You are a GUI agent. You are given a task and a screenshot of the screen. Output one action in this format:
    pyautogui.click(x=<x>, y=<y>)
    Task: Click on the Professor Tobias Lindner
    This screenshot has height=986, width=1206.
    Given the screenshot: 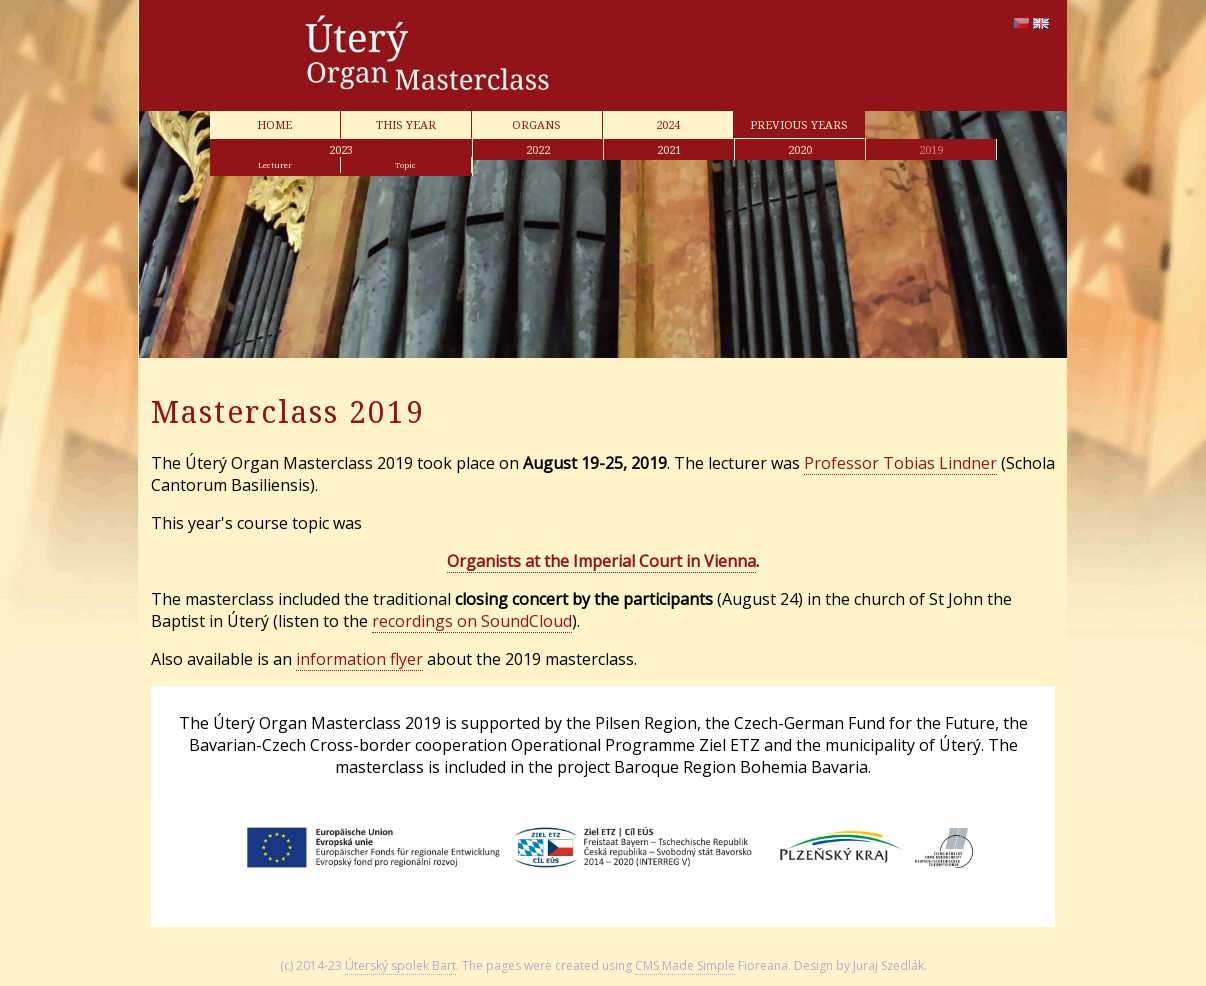 What is the action you would take?
    pyautogui.click(x=900, y=463)
    